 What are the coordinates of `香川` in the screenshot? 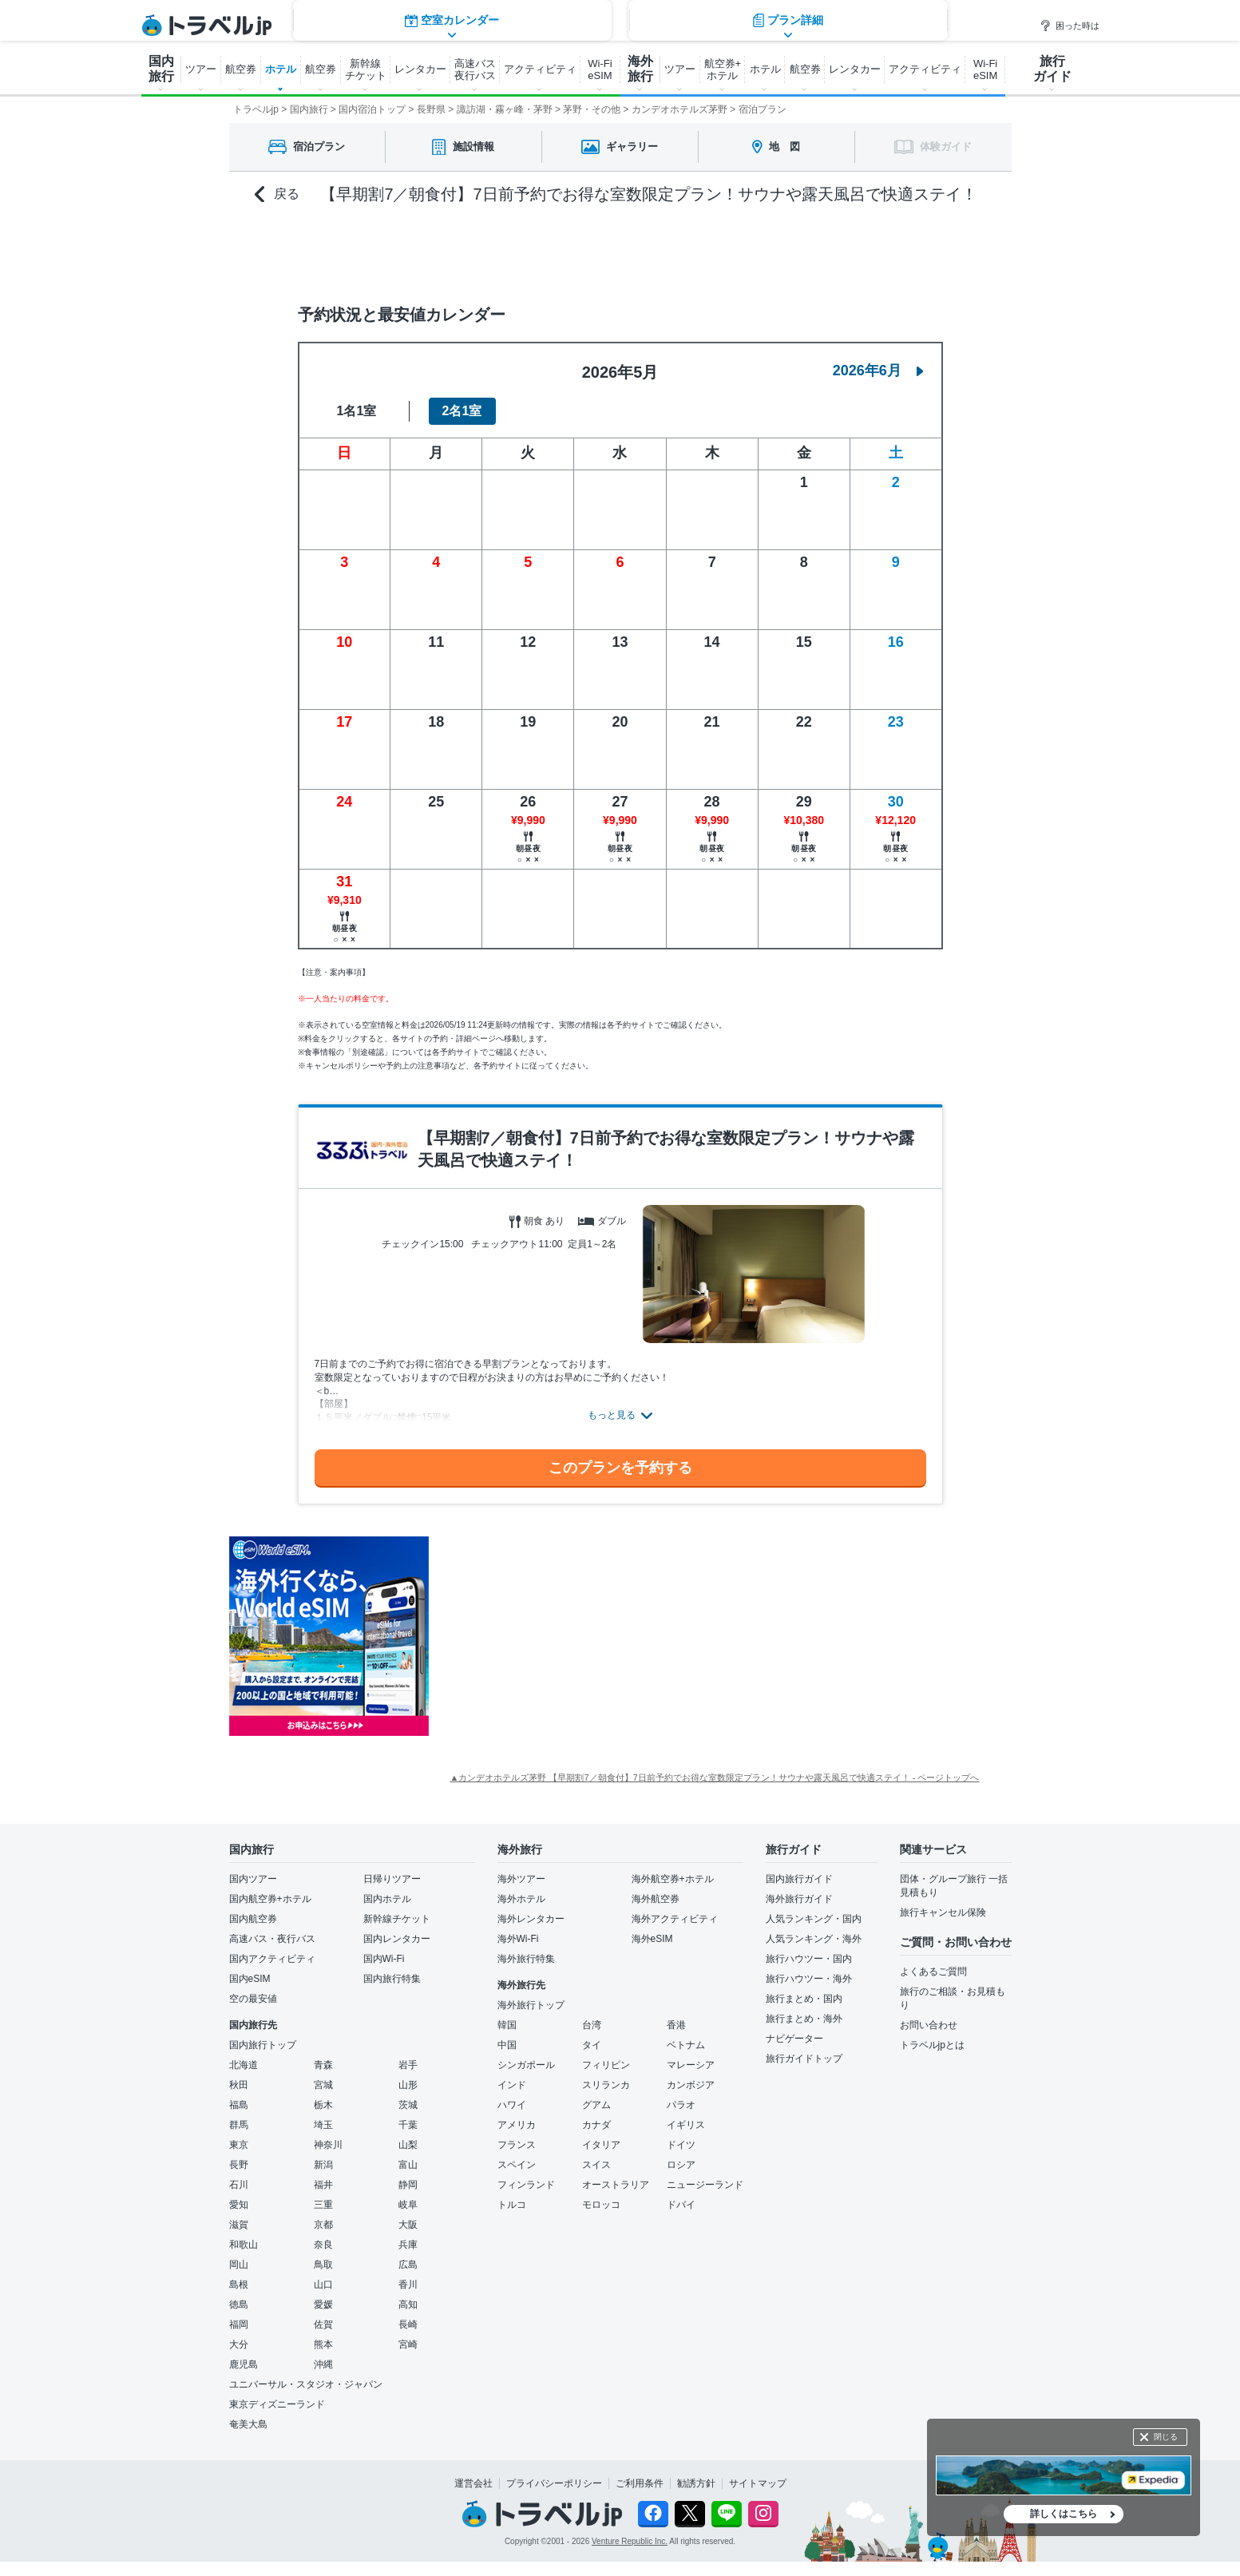 It's located at (408, 2284).